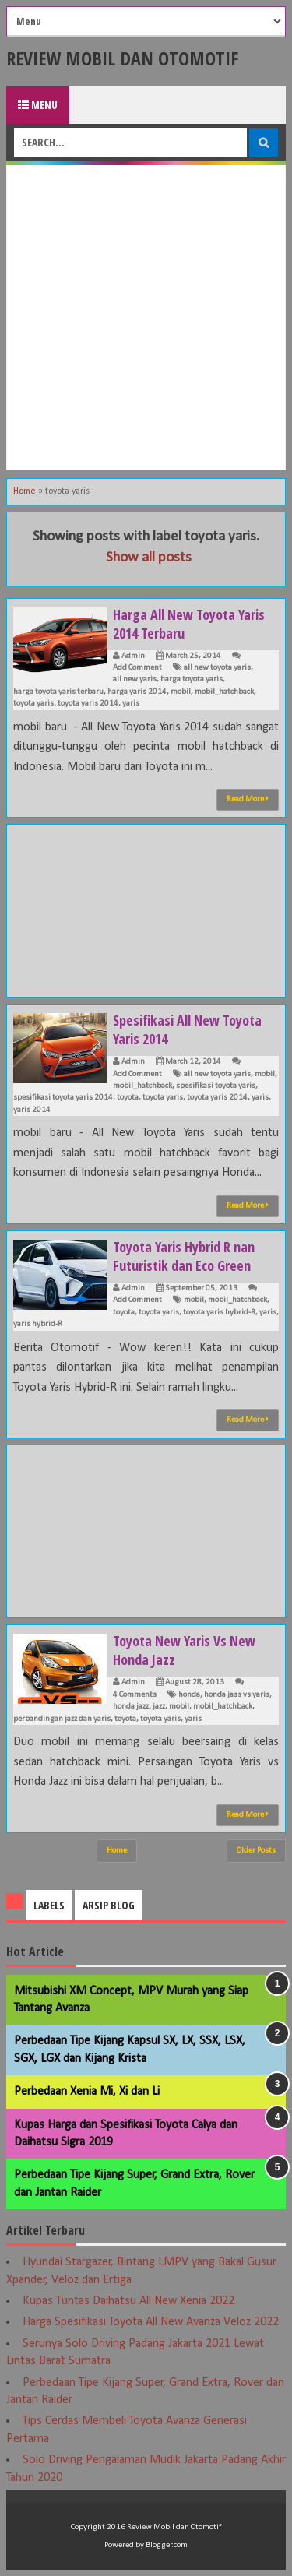  I want to click on perbandingan jazz dan yaris, so click(62, 1719).